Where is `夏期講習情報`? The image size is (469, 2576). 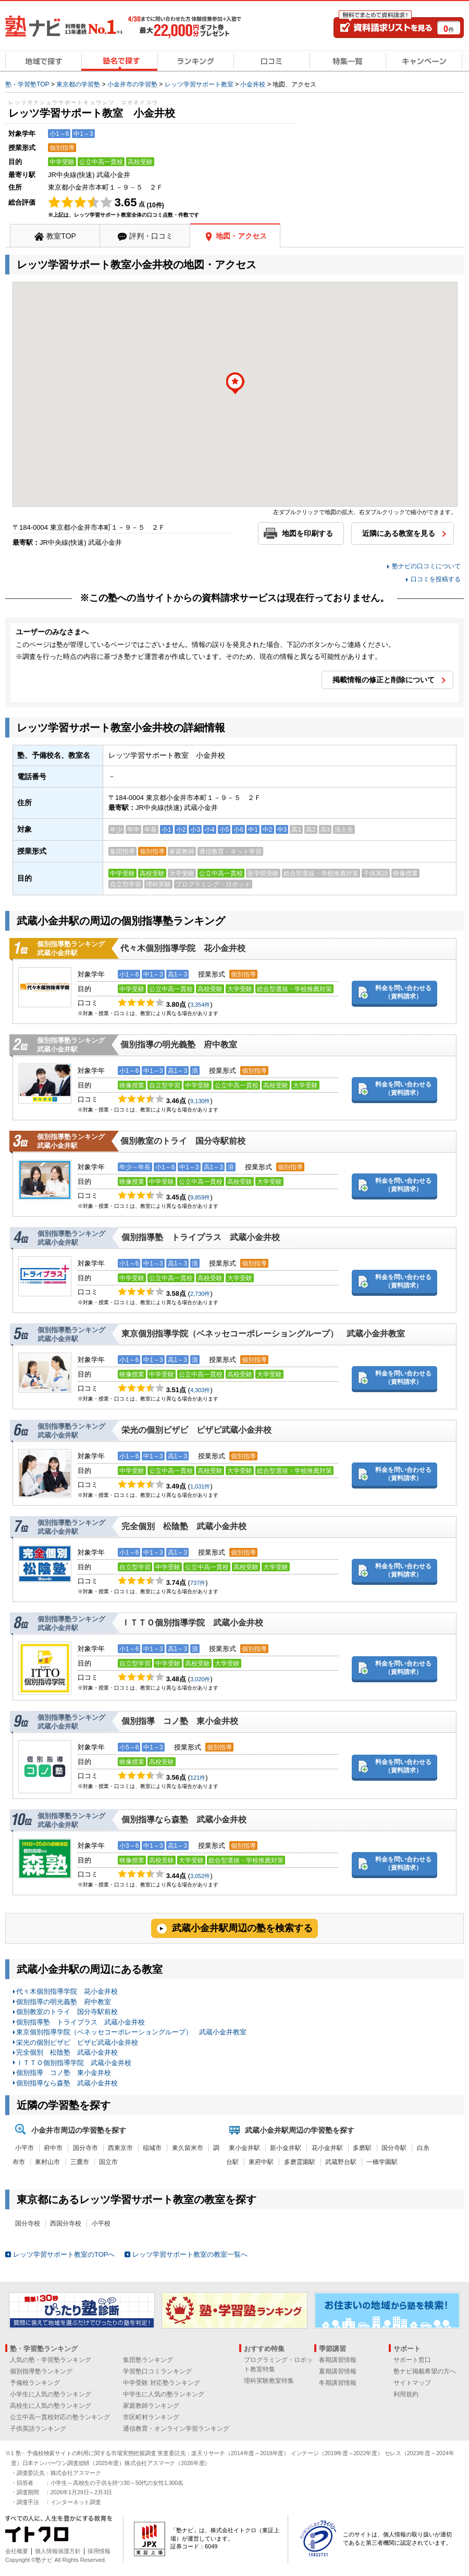 夏期講習情報 is located at coordinates (337, 2371).